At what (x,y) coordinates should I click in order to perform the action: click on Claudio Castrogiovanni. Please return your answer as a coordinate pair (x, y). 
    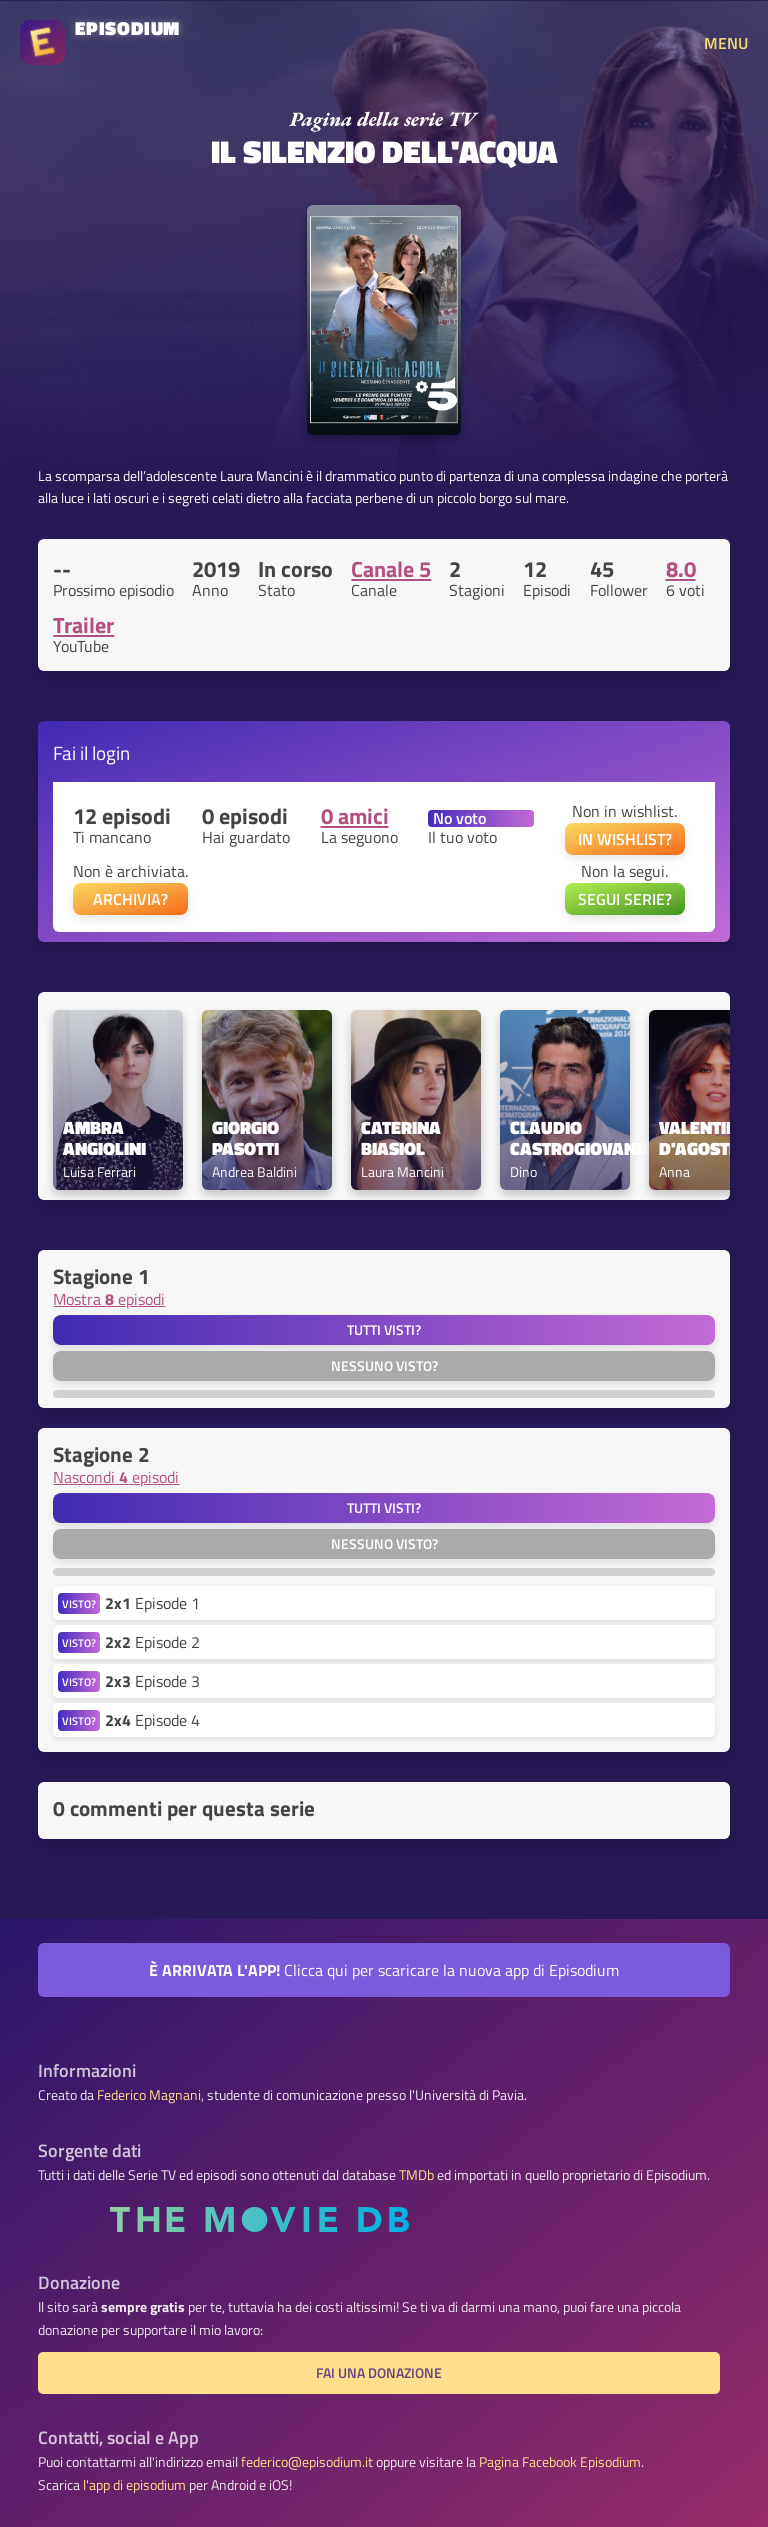
    Looking at the image, I should click on (565, 1139).